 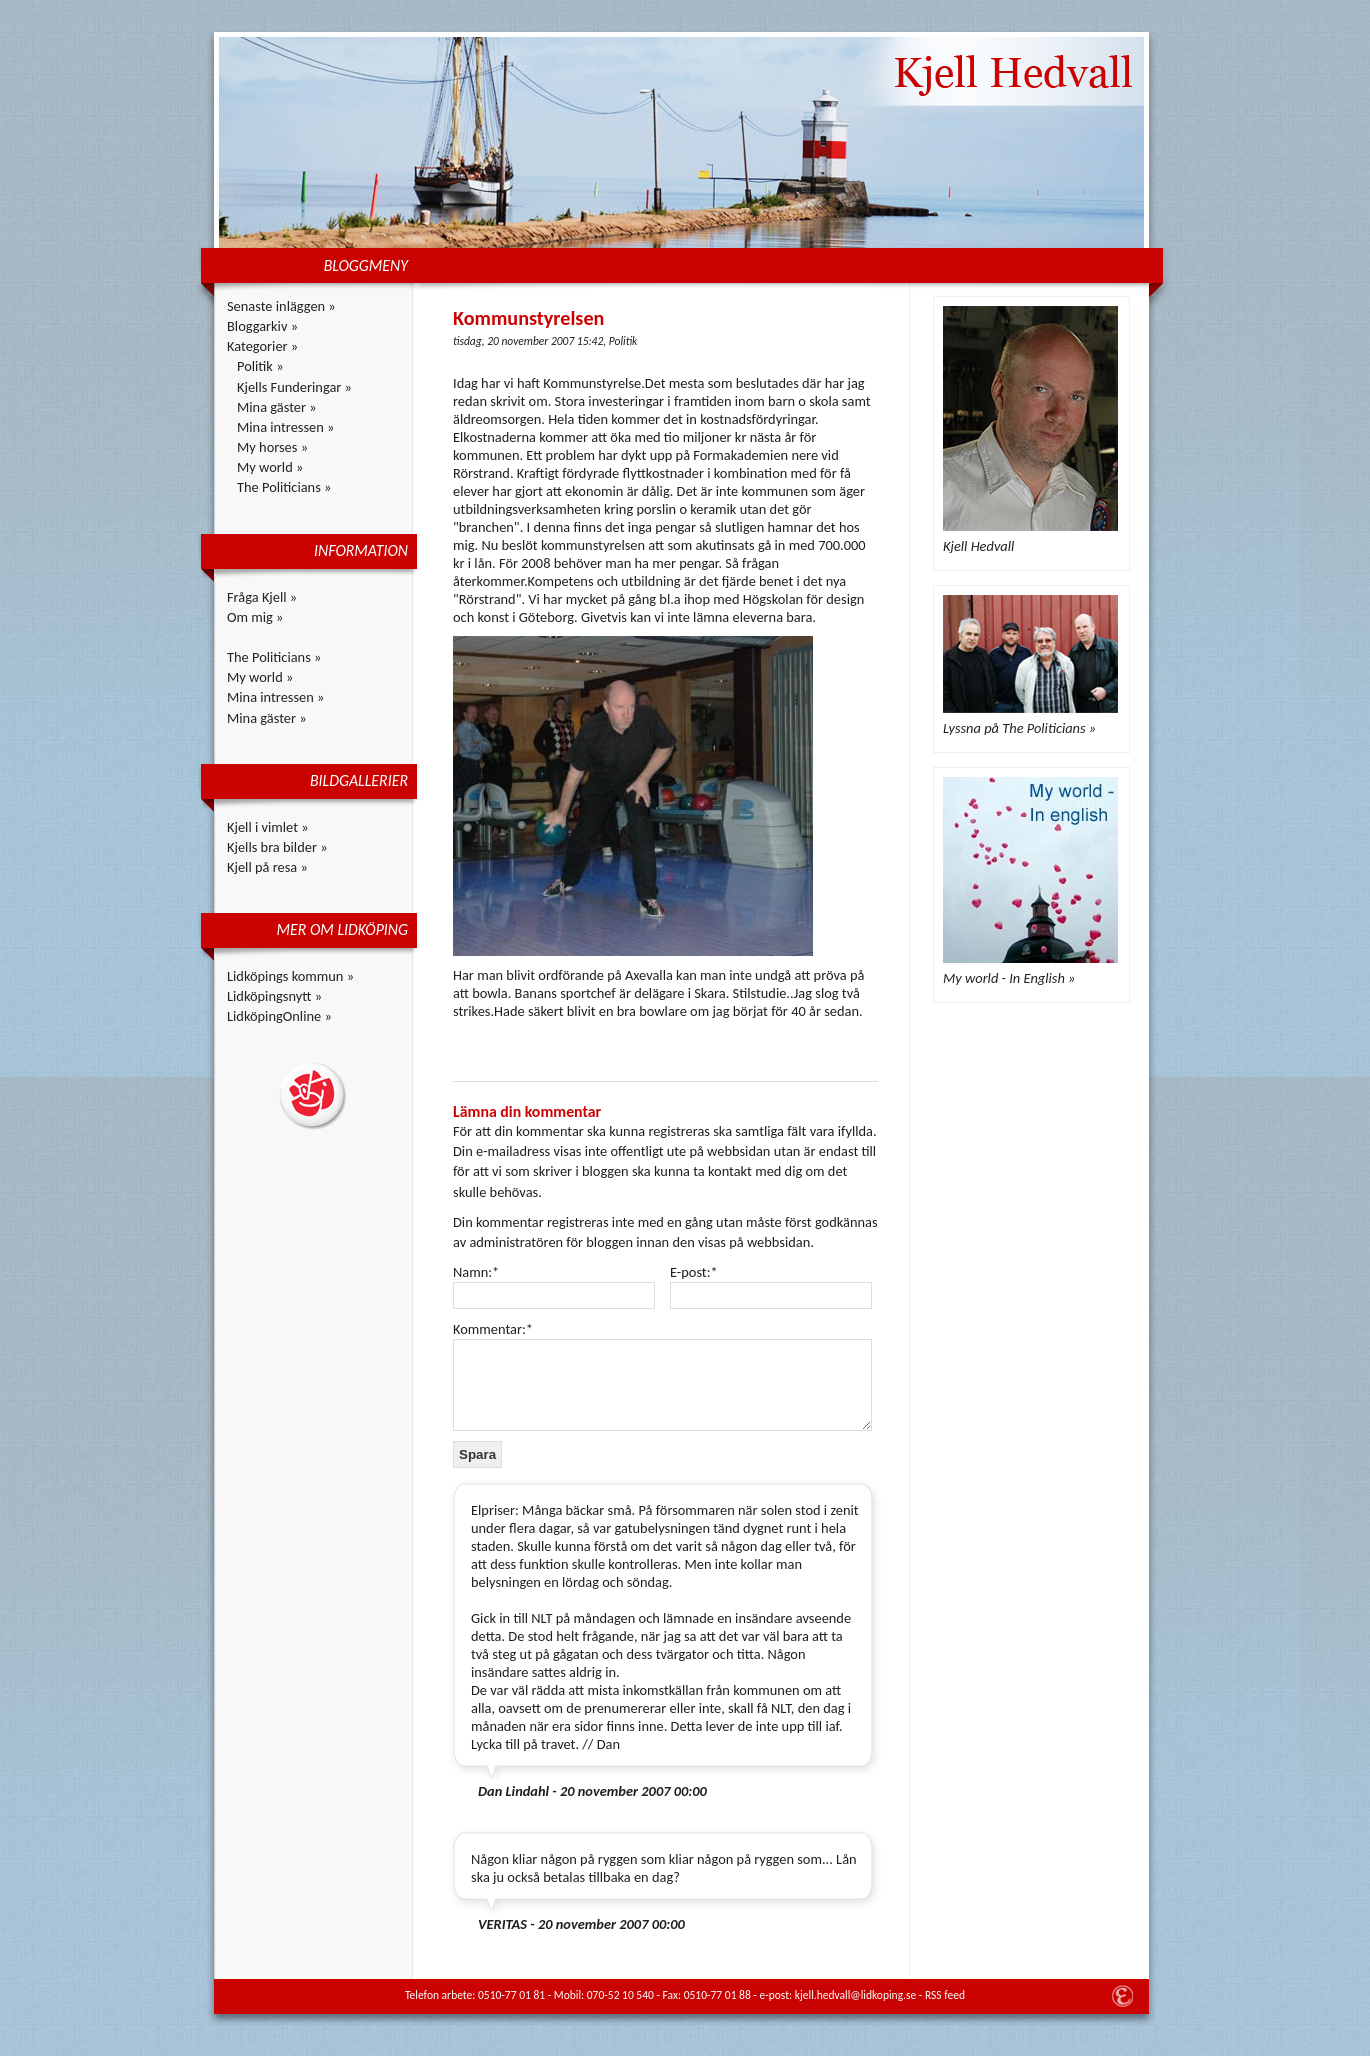 What do you see at coordinates (262, 597) in the screenshot?
I see `Fråga Kjell »` at bounding box center [262, 597].